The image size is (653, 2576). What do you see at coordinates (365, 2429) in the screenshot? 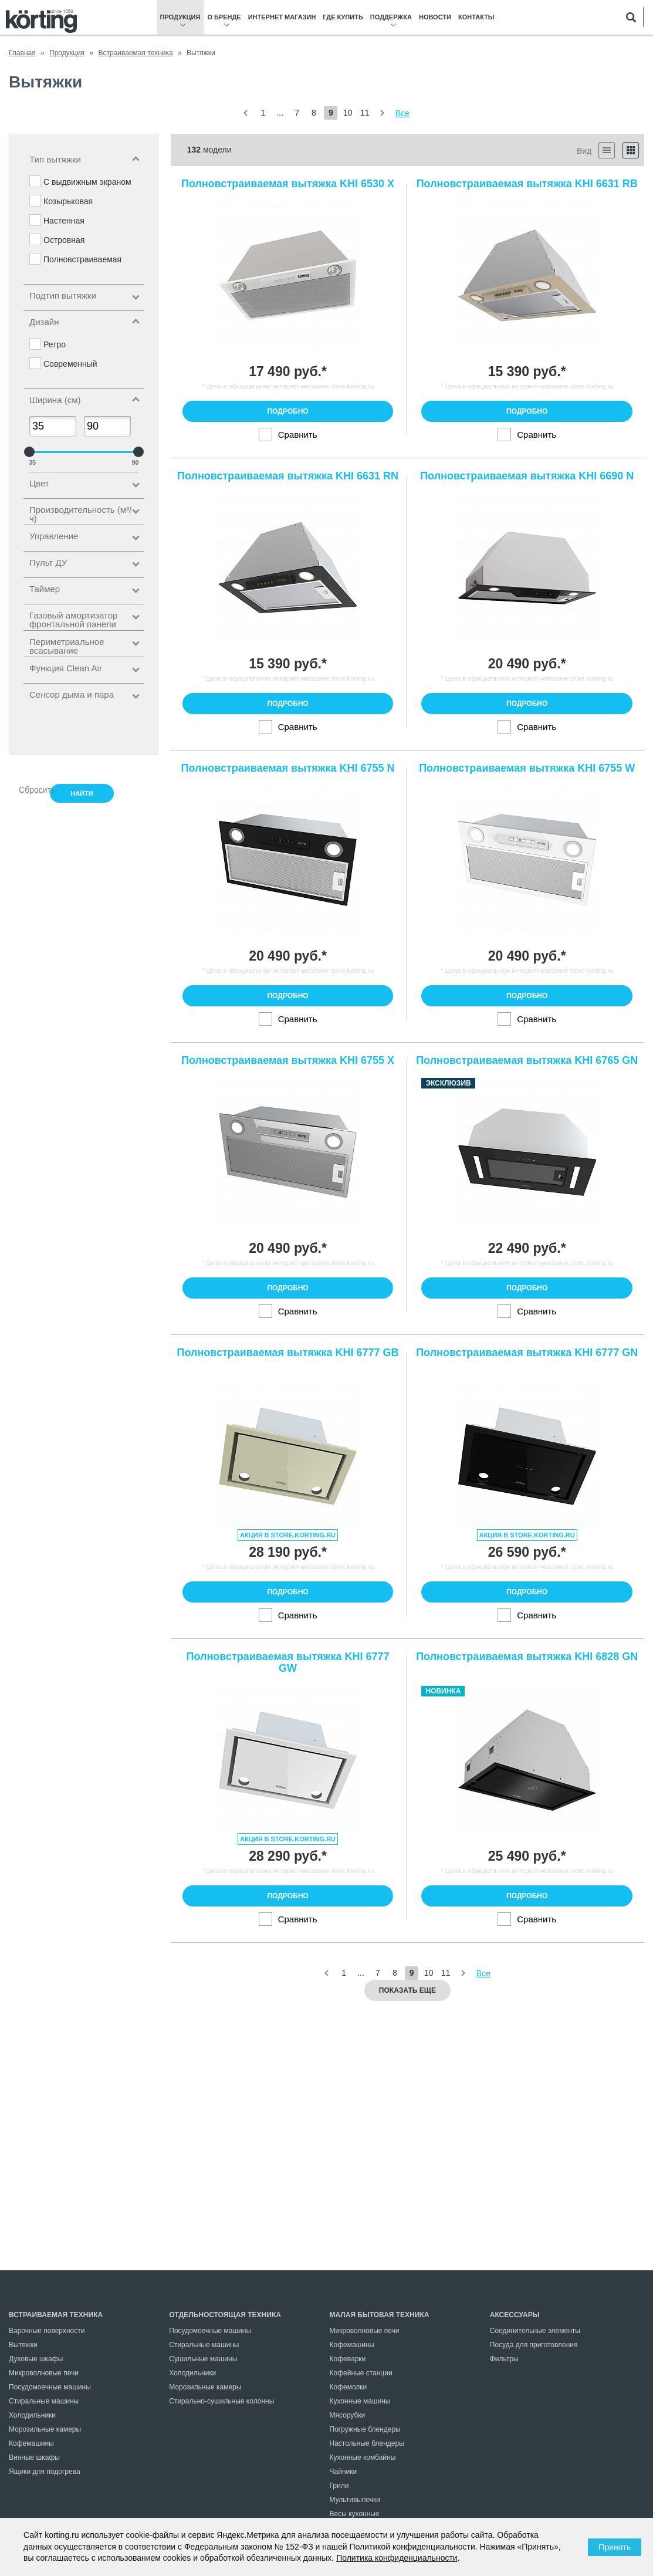
I see `Погружные блендеры` at bounding box center [365, 2429].